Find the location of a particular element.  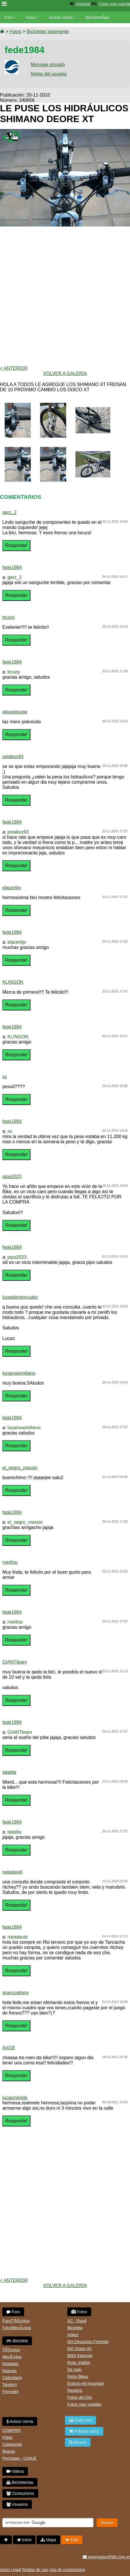

KLINGON is located at coordinates (12, 982).